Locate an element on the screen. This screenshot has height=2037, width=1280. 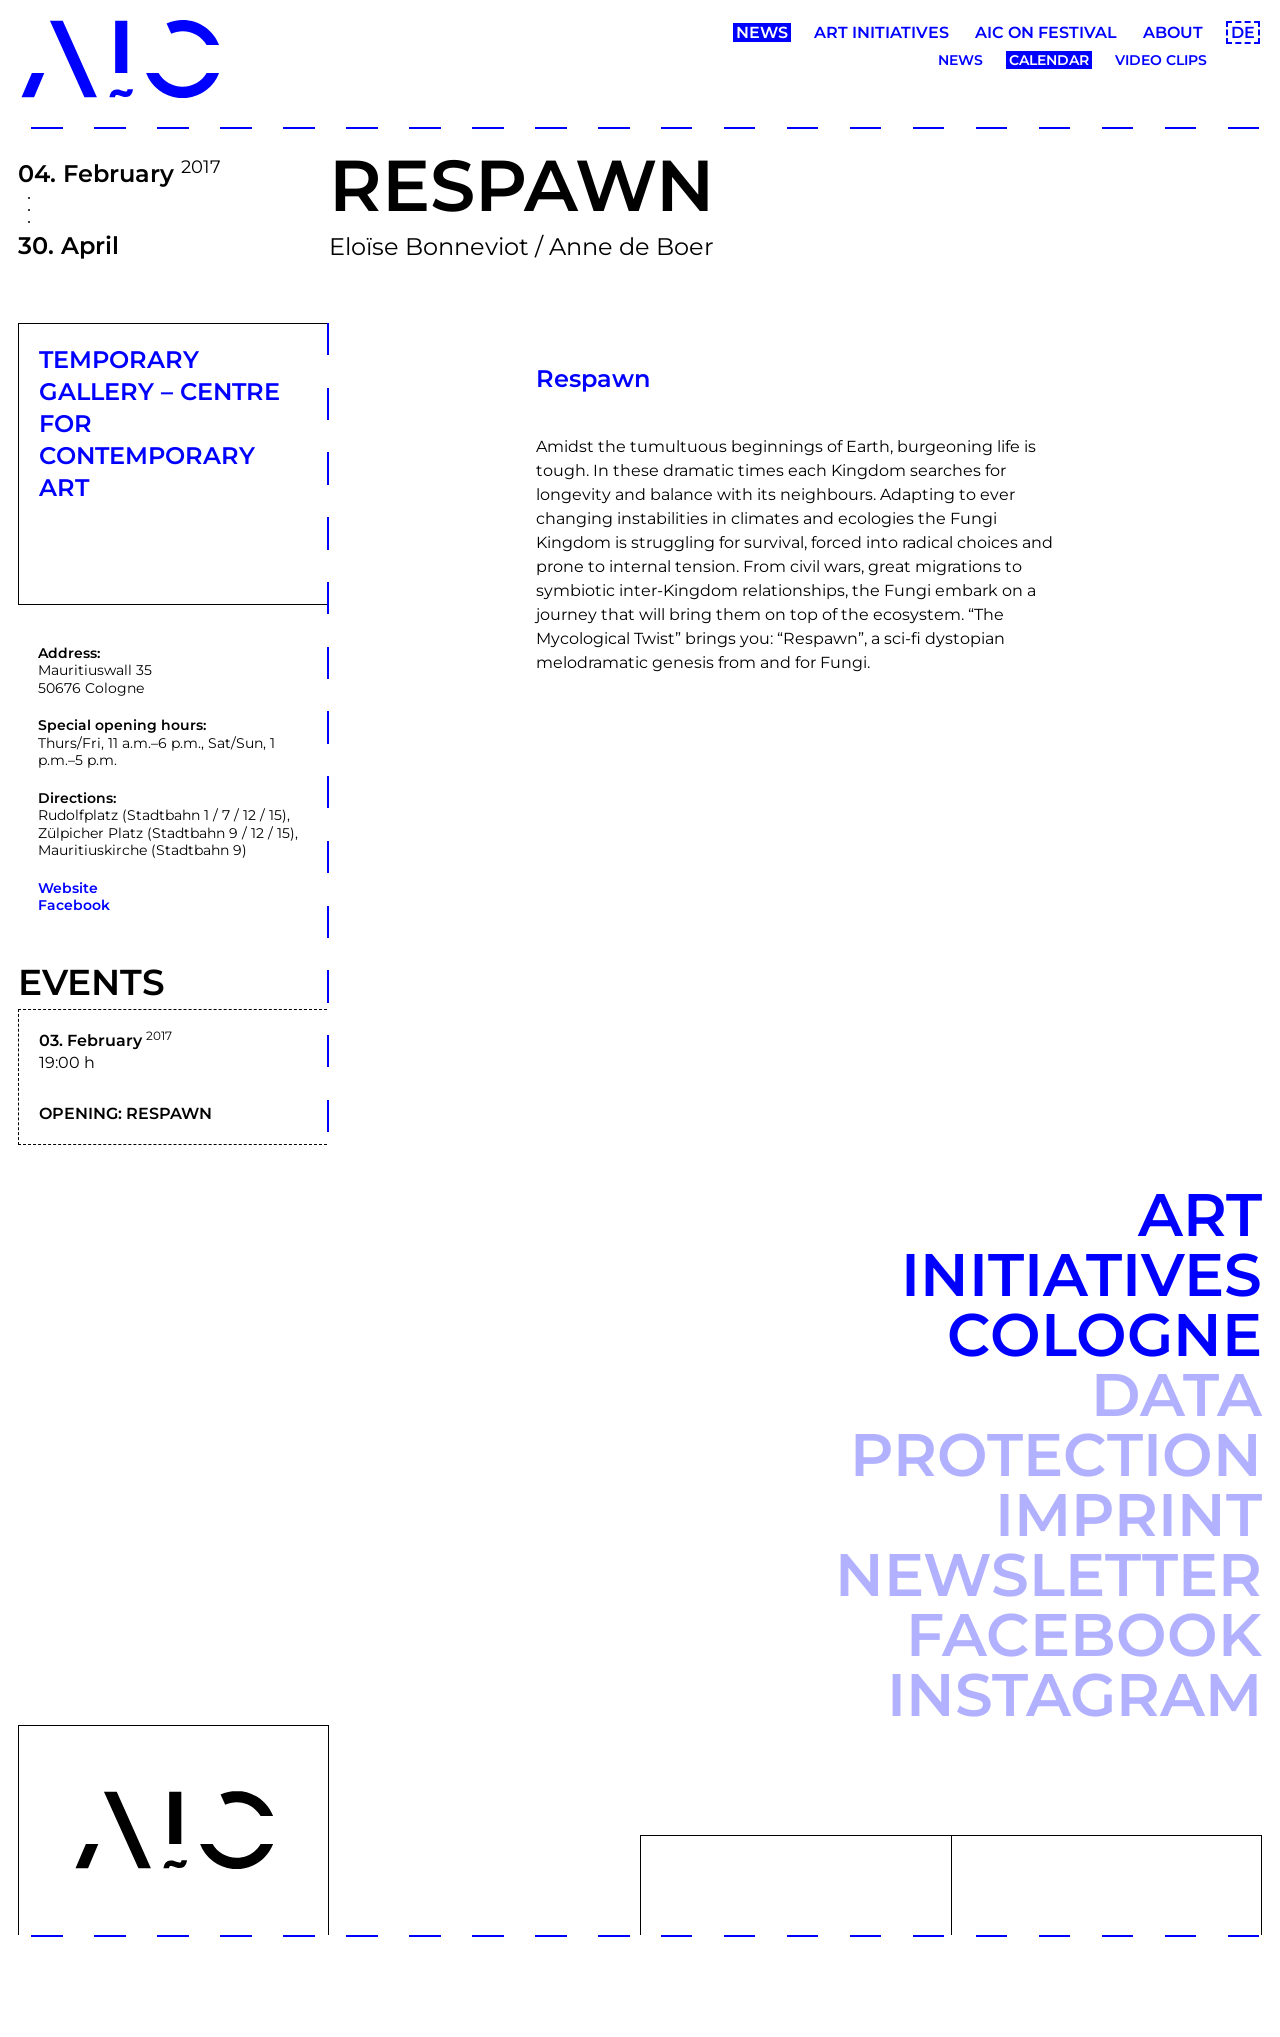
AIC ON Festival is located at coordinates (1046, 32).